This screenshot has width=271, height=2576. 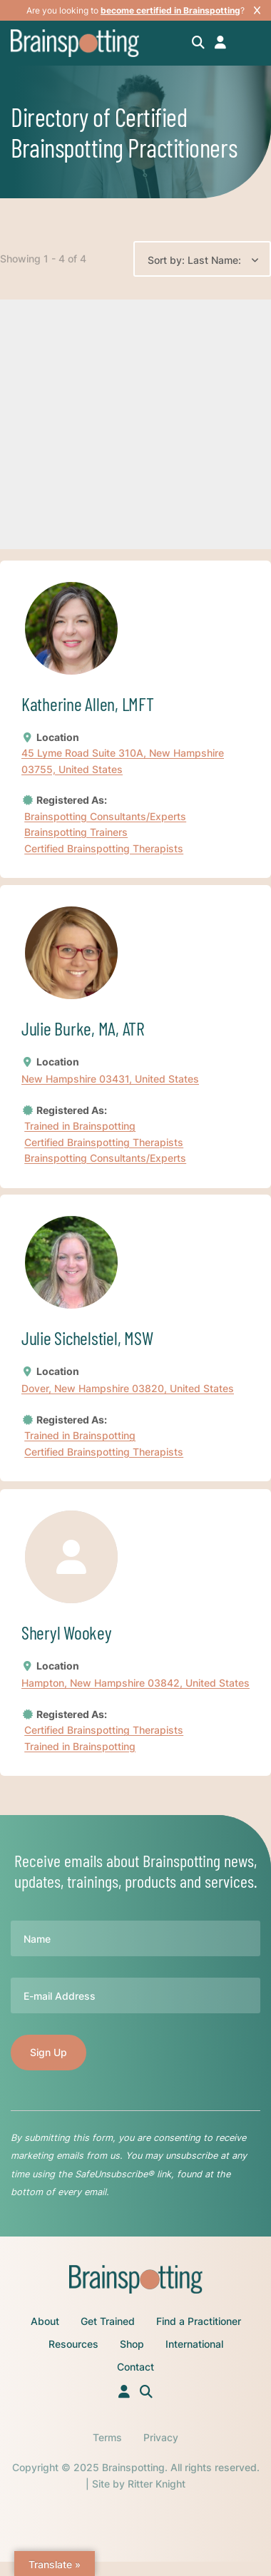 What do you see at coordinates (83, 1028) in the screenshot?
I see `Julie Burke, MA, ATR` at bounding box center [83, 1028].